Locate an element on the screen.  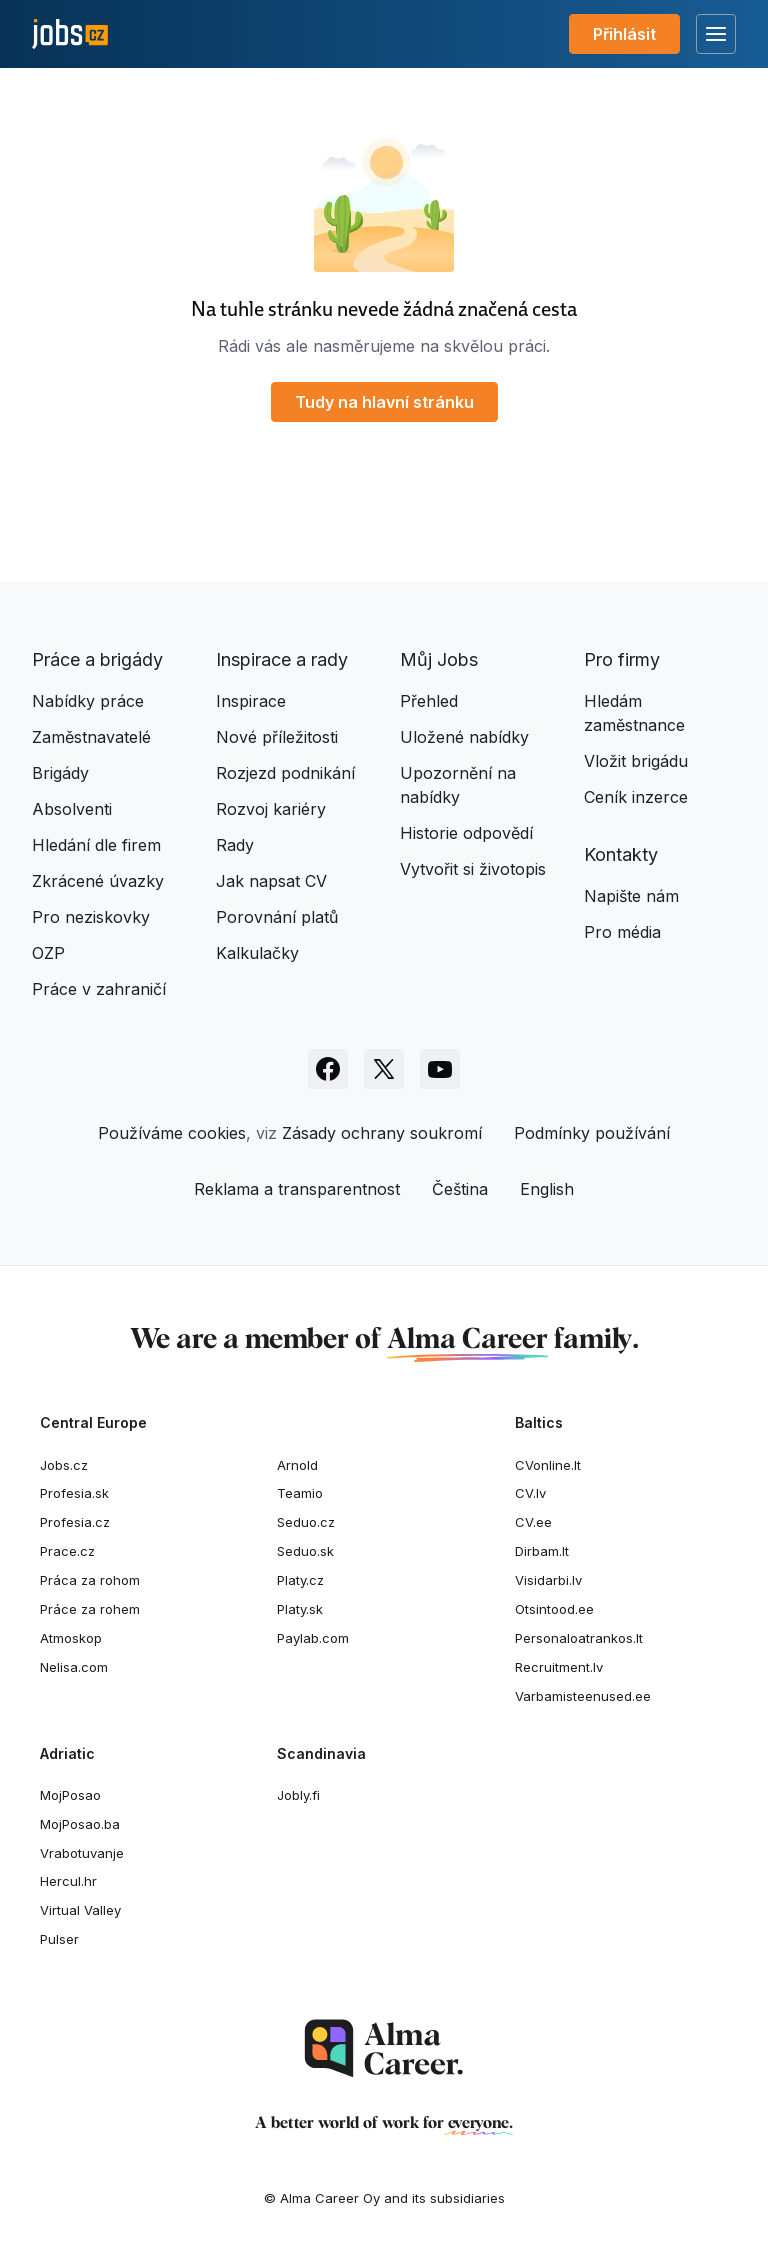
Rady is located at coordinates (235, 845).